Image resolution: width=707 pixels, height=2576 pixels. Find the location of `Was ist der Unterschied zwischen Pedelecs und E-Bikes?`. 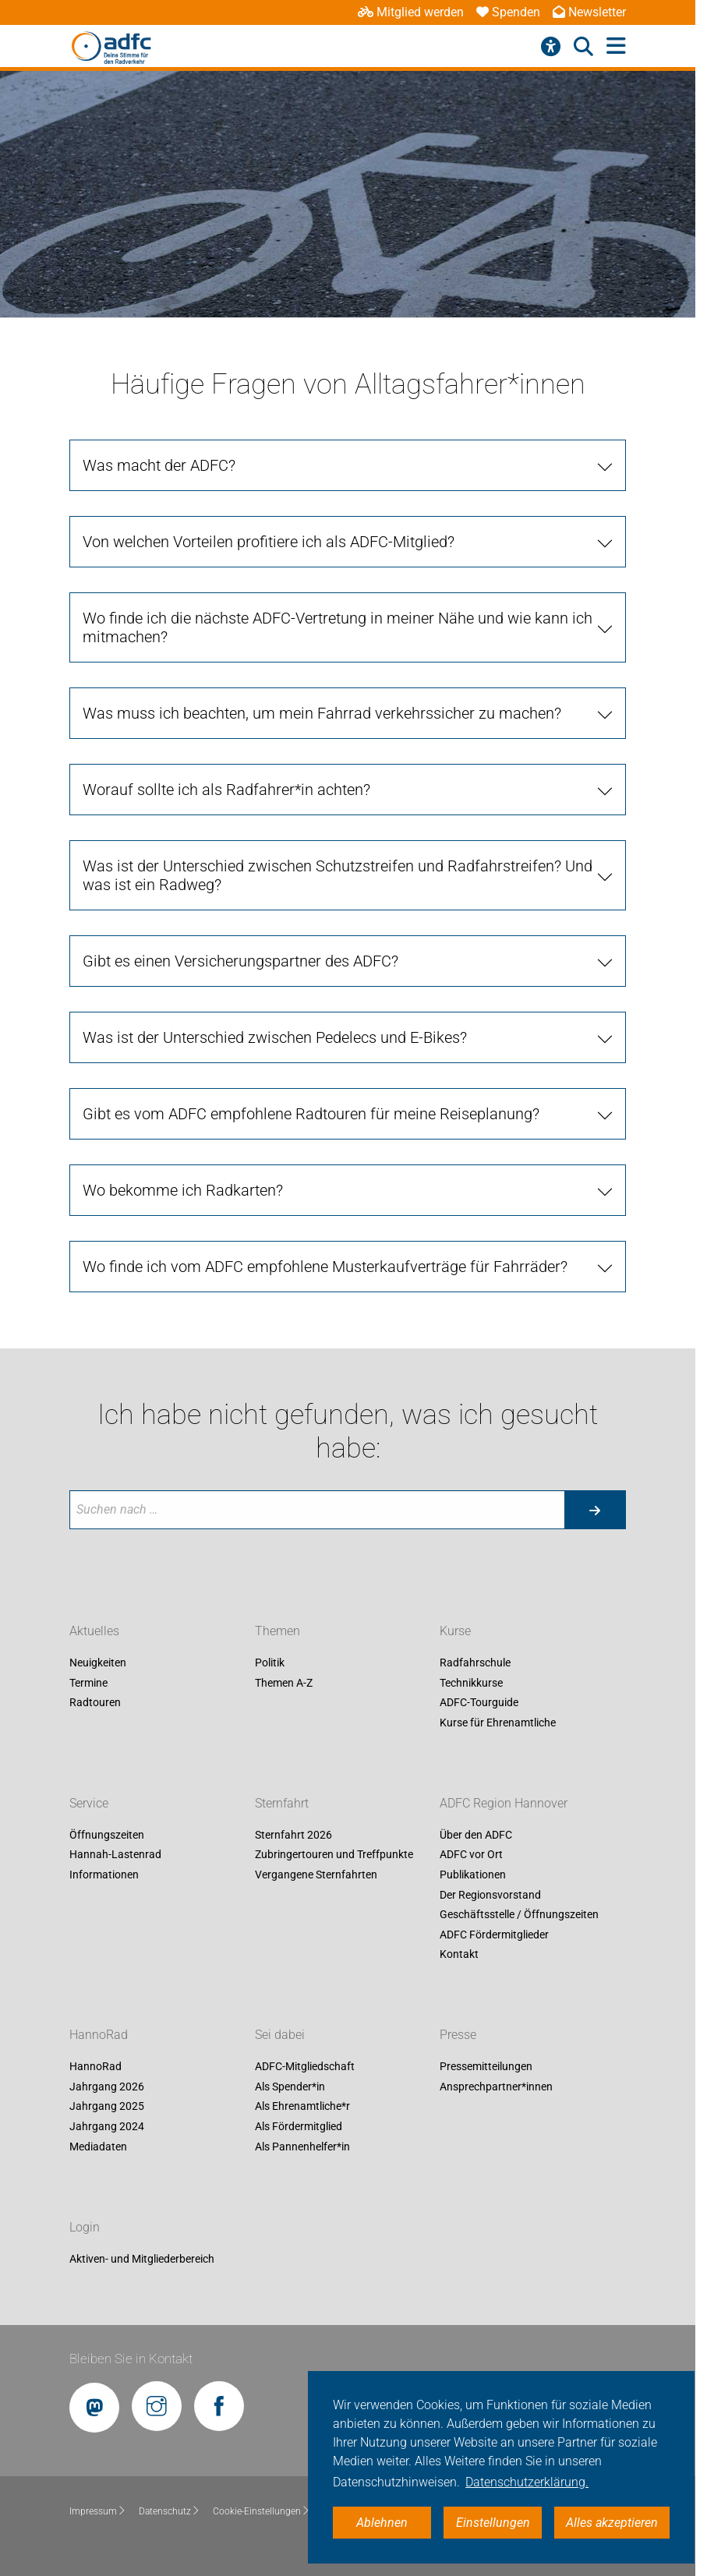

Was ist der Unterschied zwischen Pedelecs und E-Bikes? is located at coordinates (275, 1037).